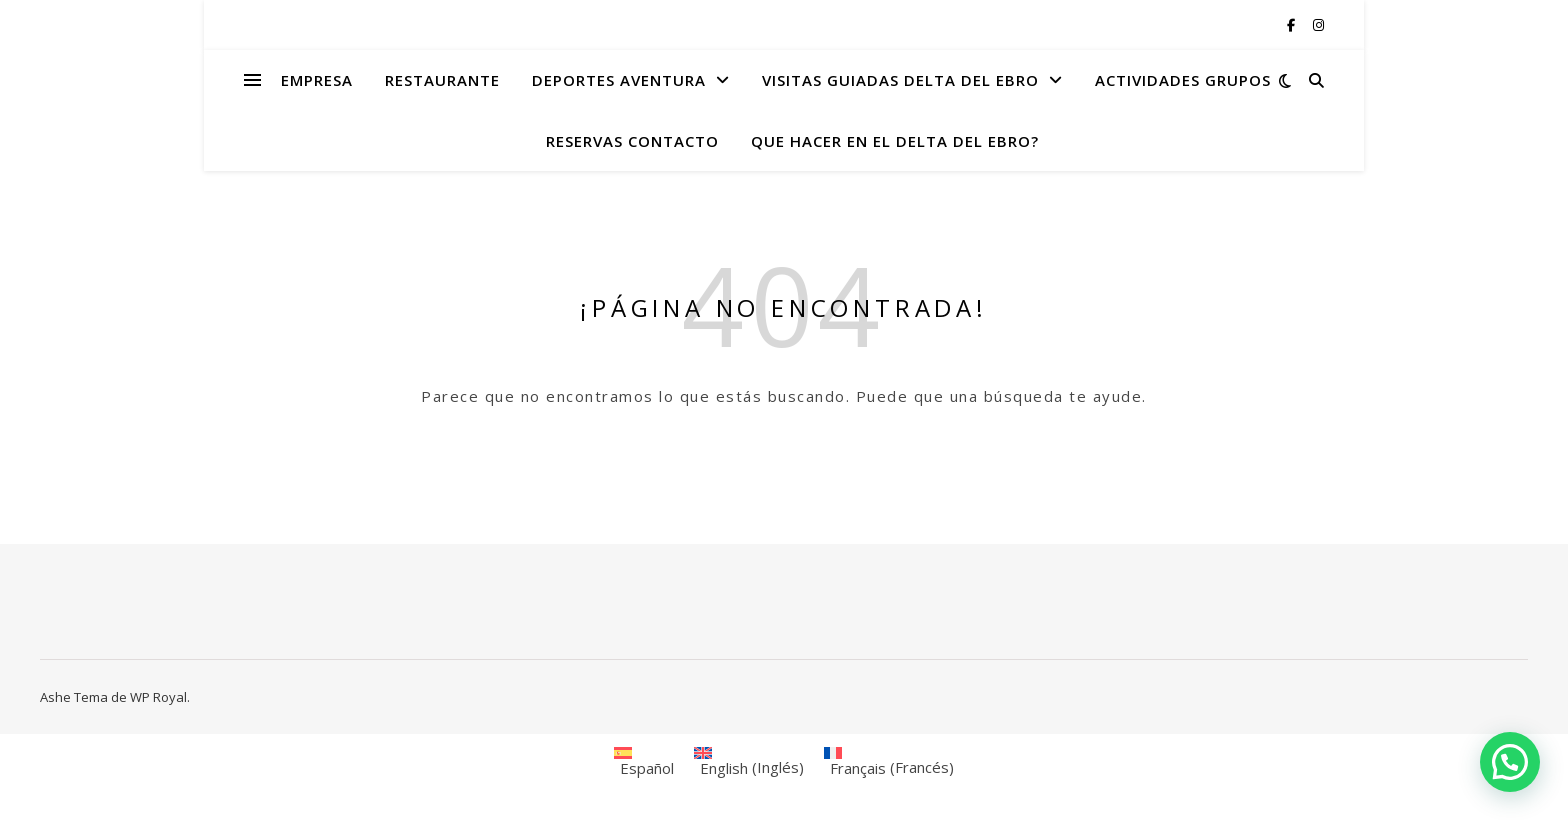  Describe the element at coordinates (900, 80) in the screenshot. I see `VISITAS GUIADAS DELTA DEL EBRO` at that location.